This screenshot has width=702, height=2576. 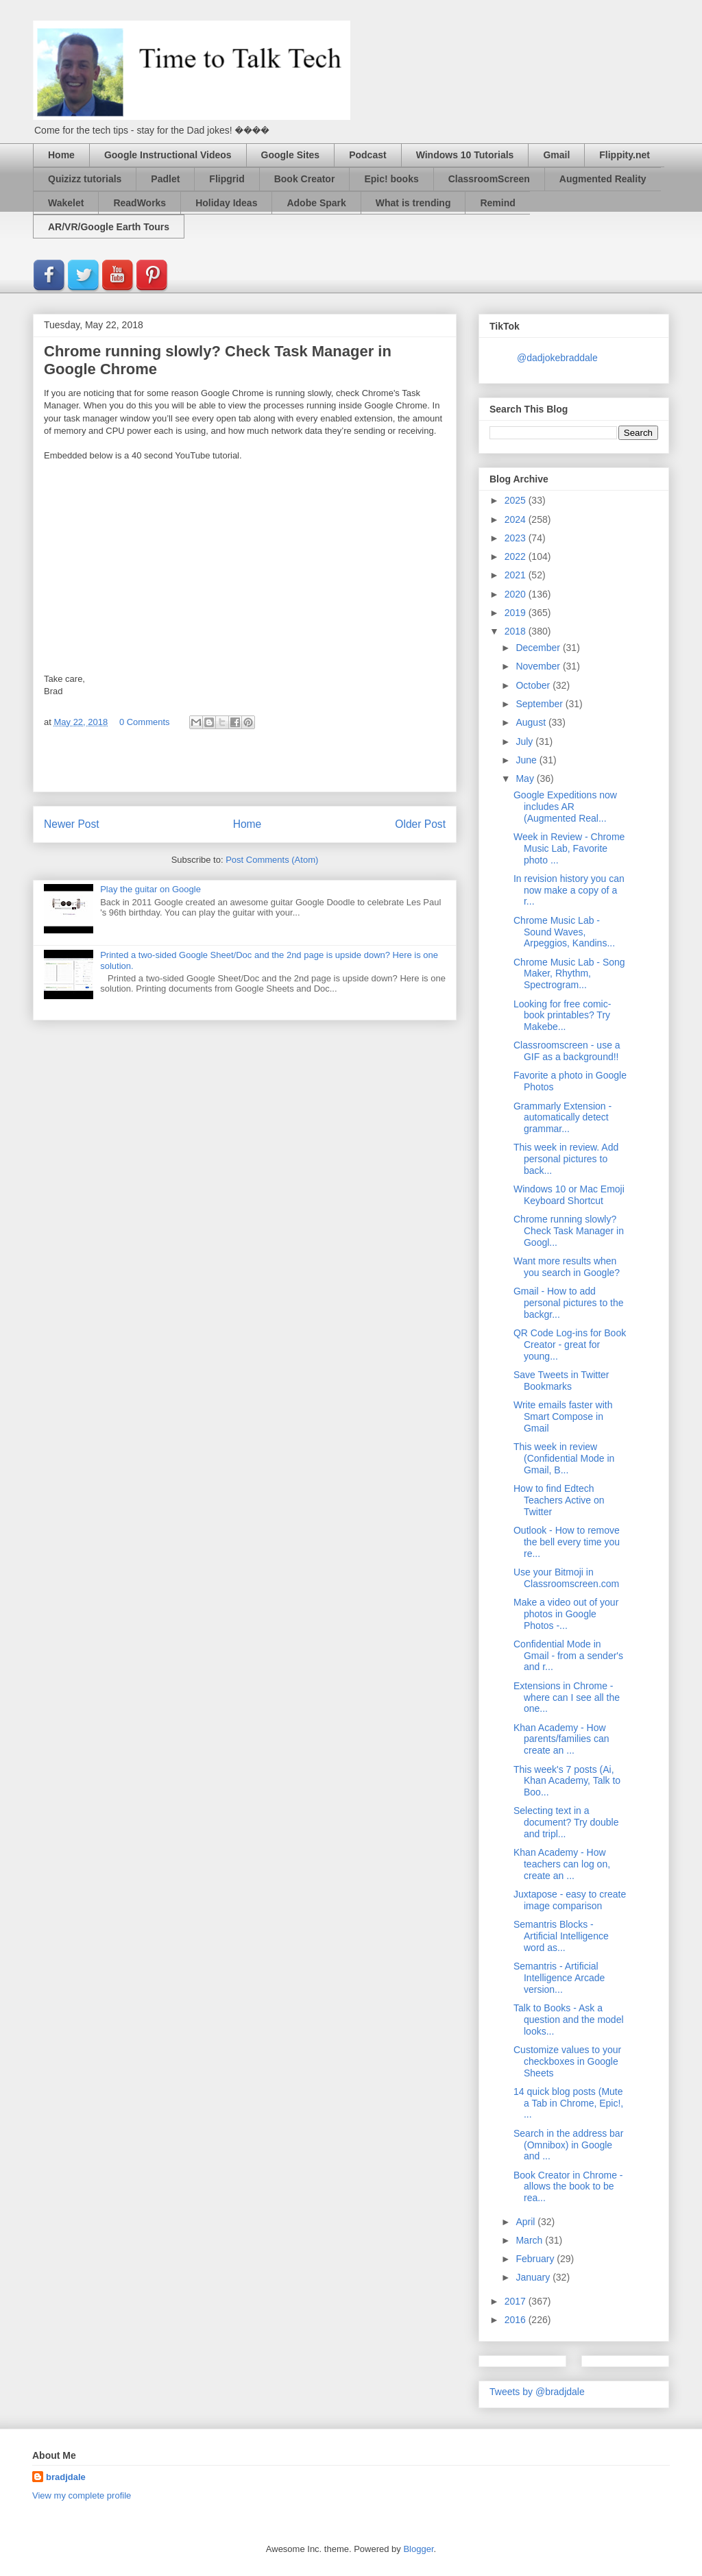 I want to click on Week in Review - Chrome Music Lab, Favorite photo ..., so click(x=569, y=848).